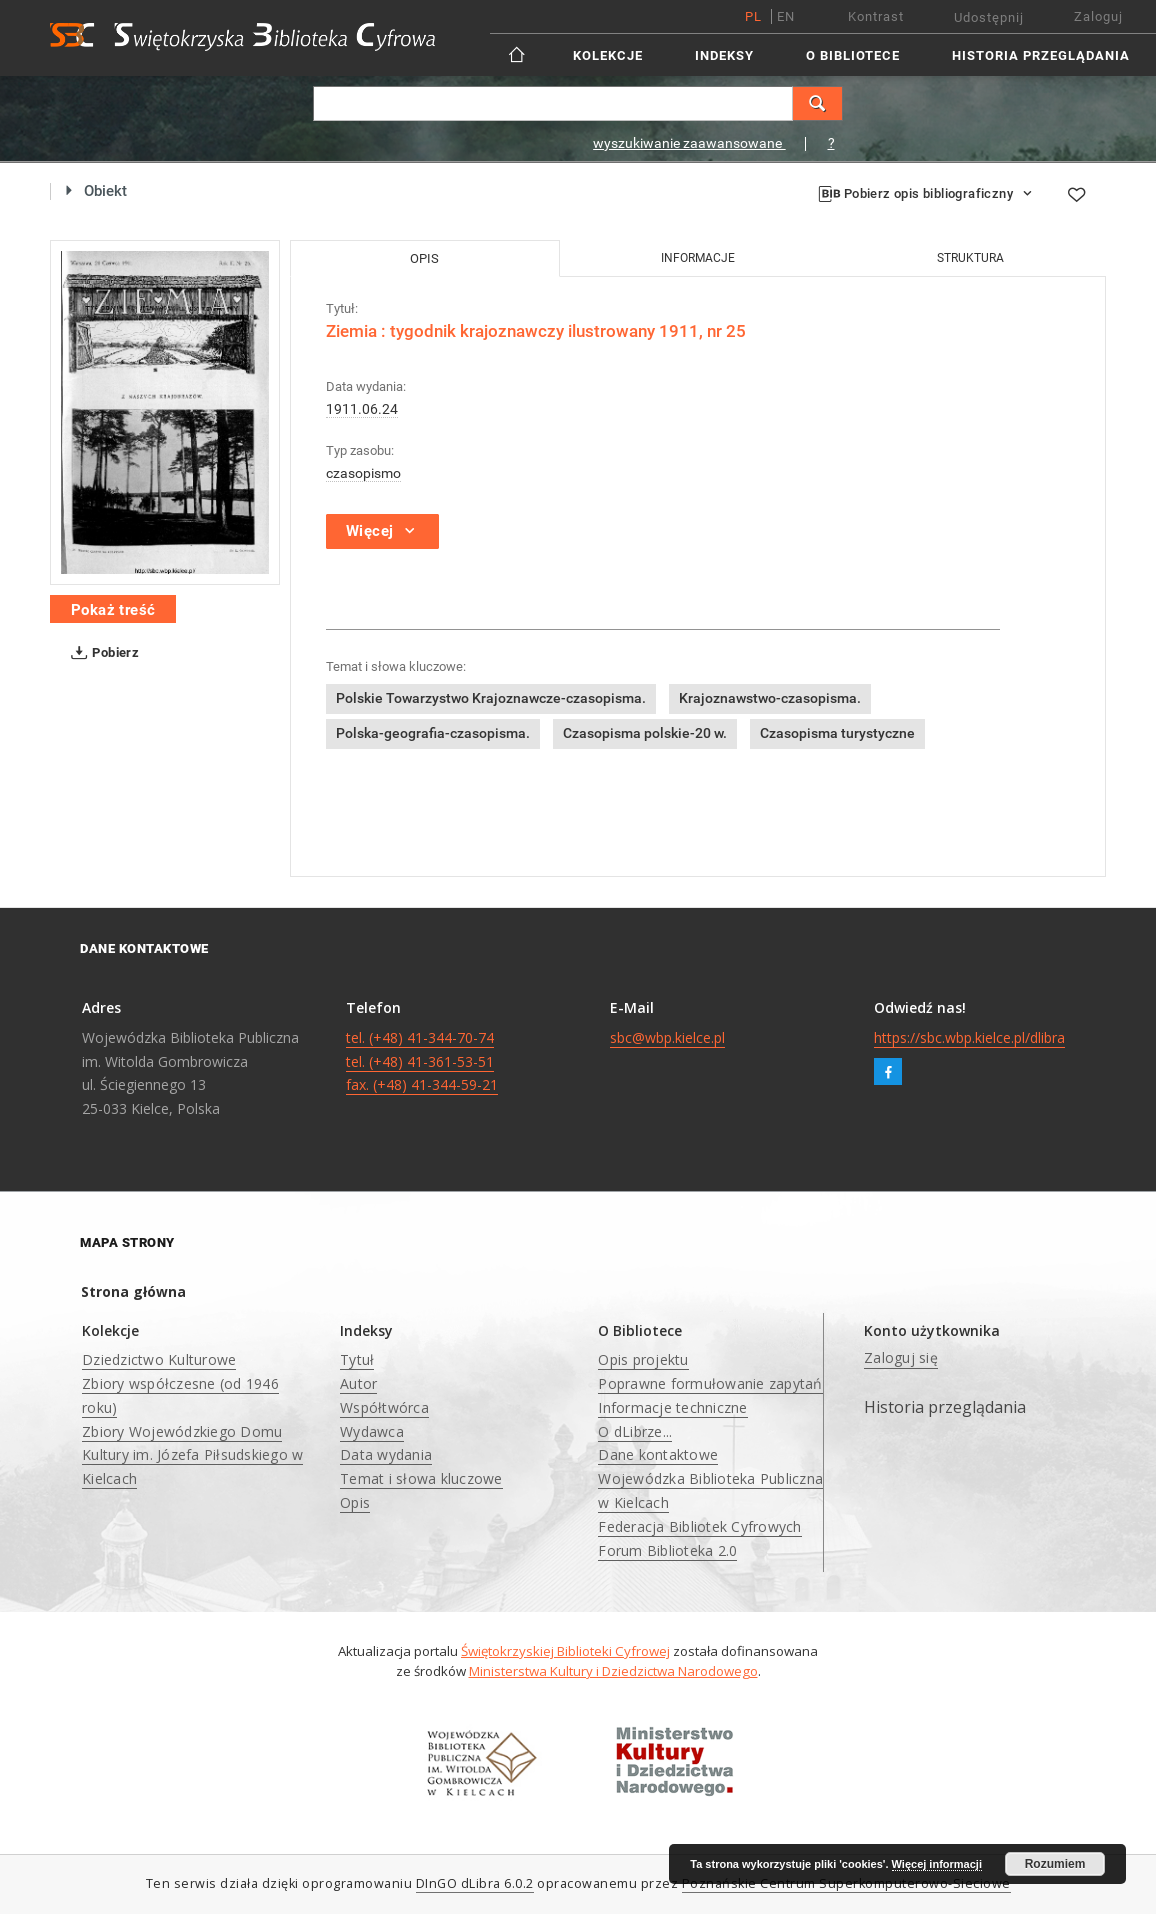 The image size is (1156, 1914). I want to click on tel. (+48) 41-344-70-74 tel. (+48) 41-361-53-51 fax. (+48) 41-344-59-21, so click(422, 1061).